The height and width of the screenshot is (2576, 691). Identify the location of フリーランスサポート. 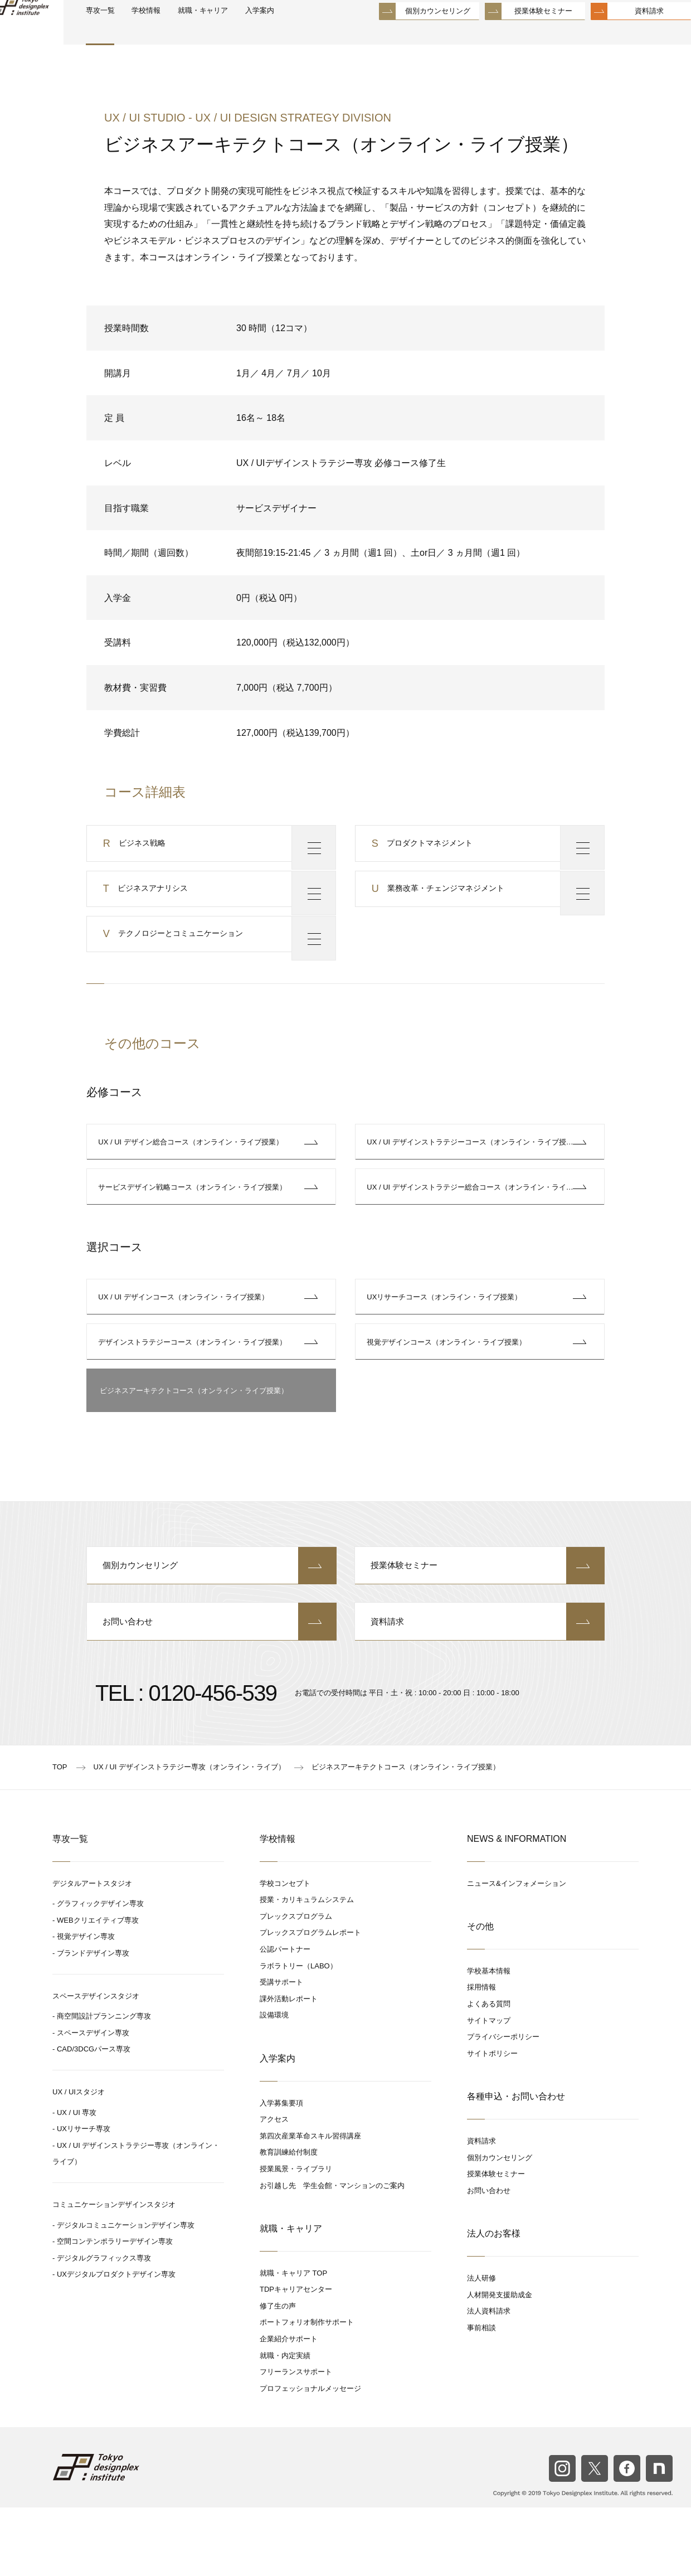
(296, 2440).